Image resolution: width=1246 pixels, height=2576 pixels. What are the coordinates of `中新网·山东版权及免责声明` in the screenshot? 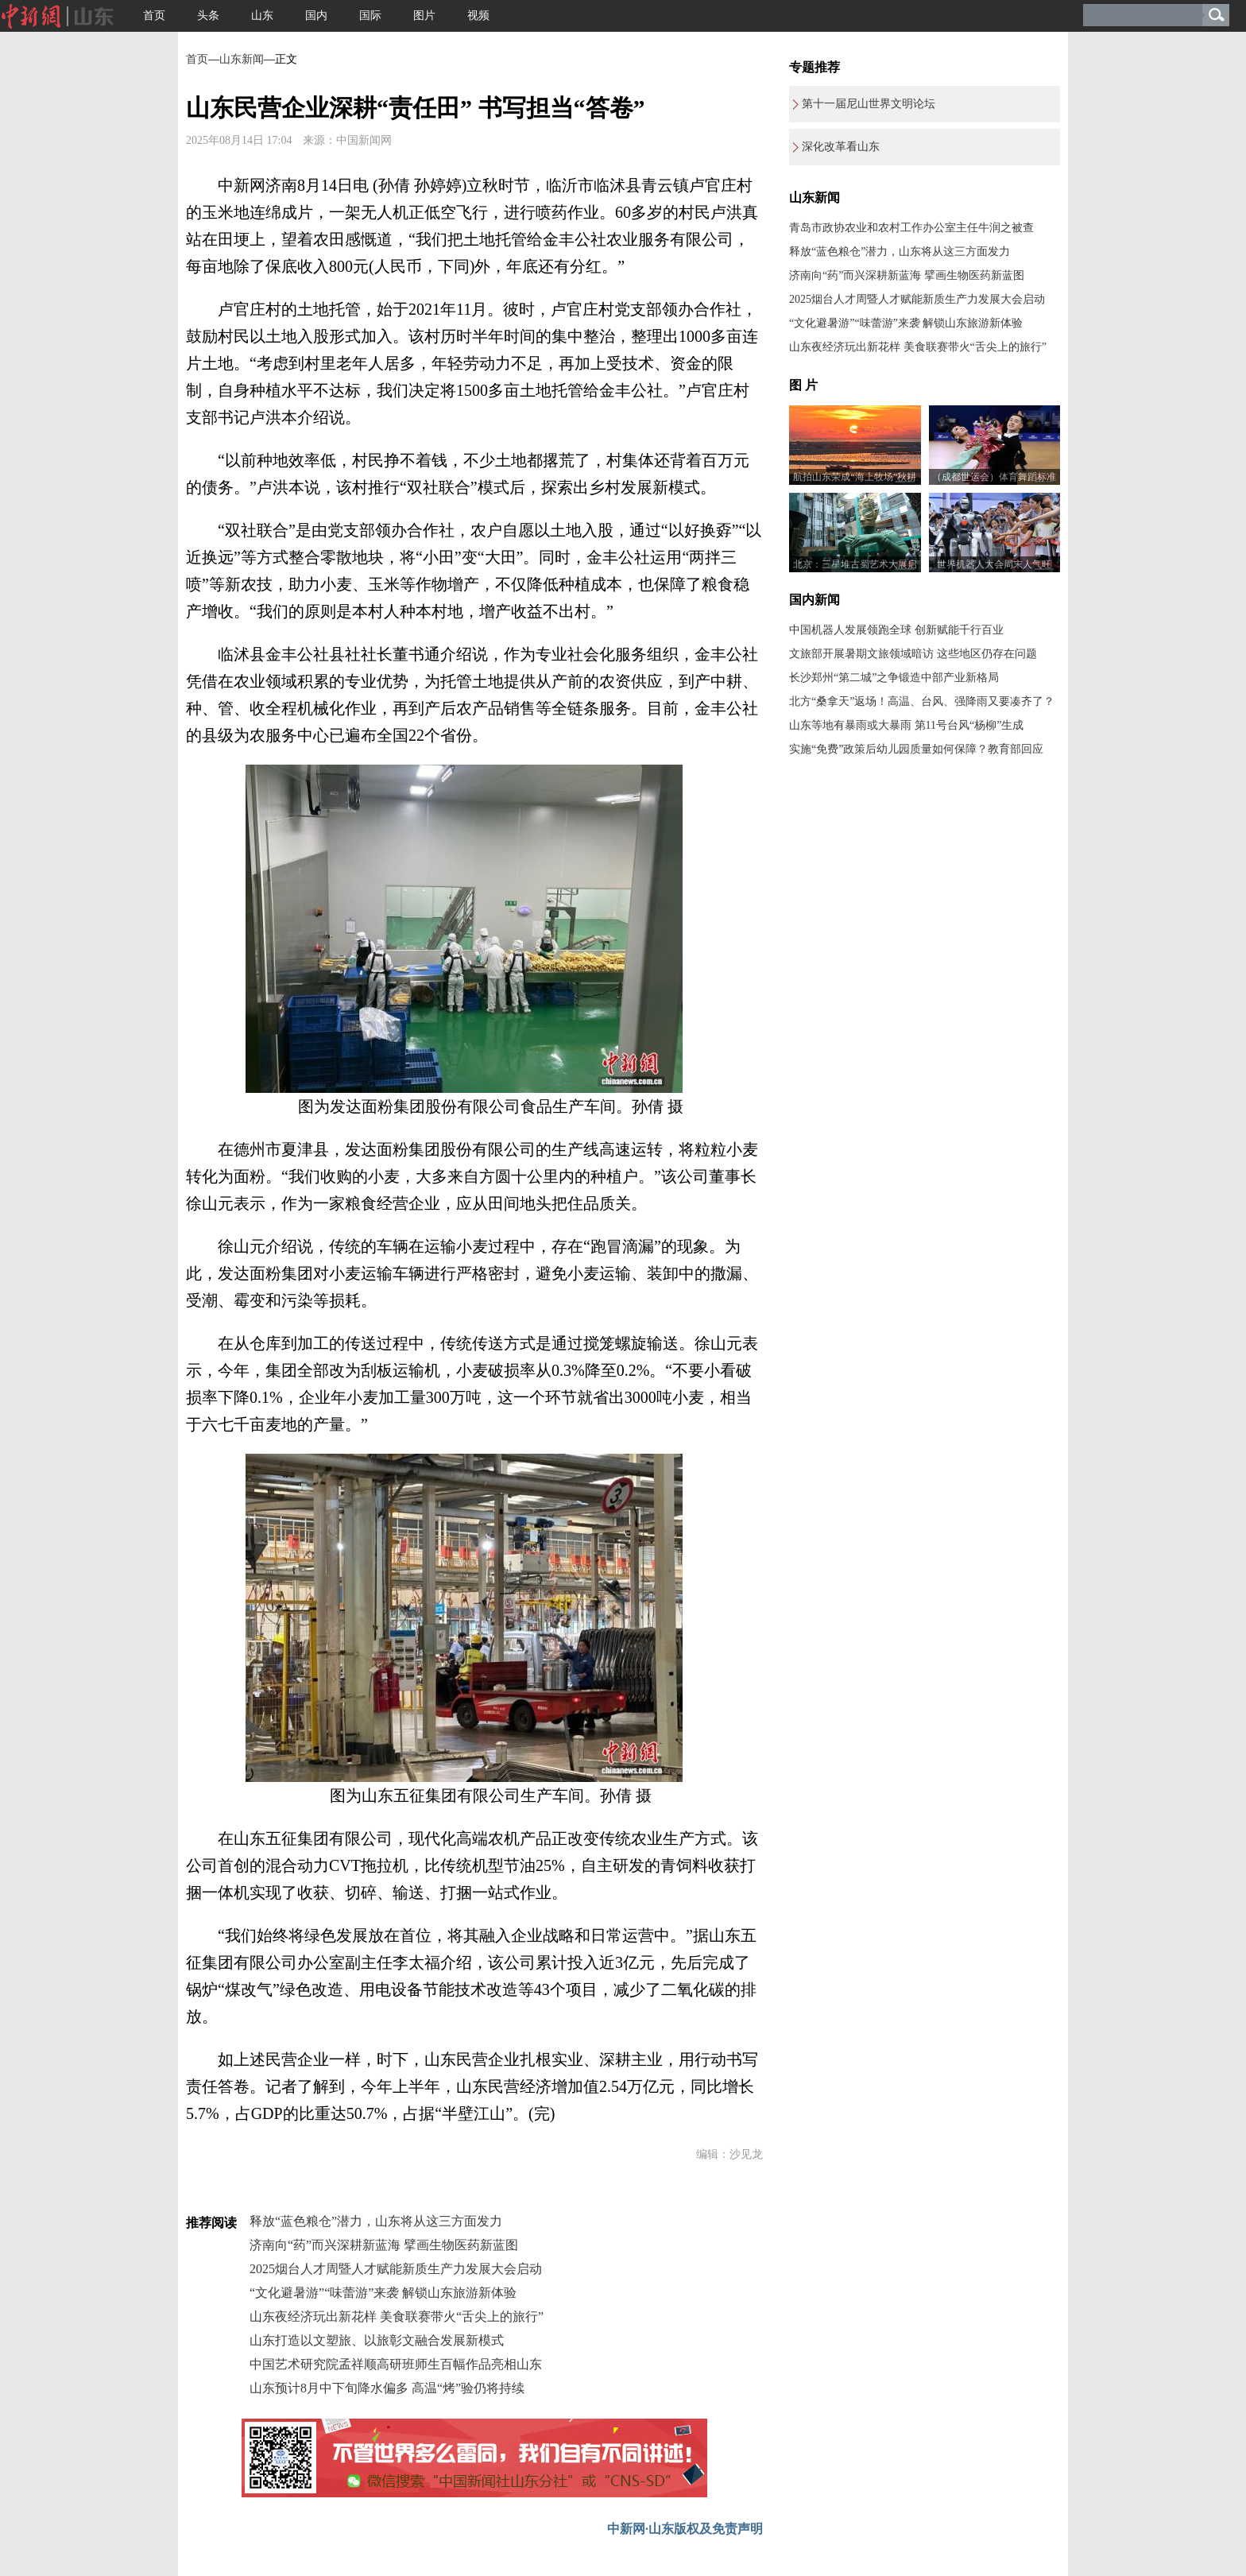 It's located at (685, 2528).